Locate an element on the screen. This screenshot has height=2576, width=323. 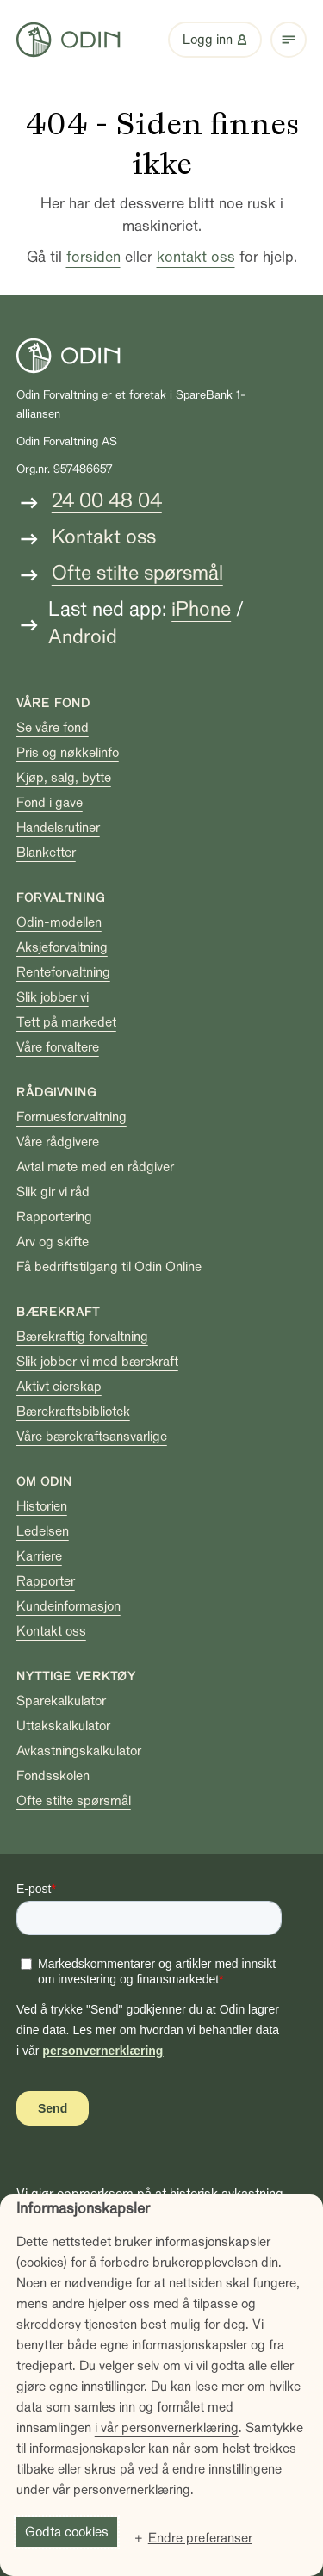
Våre forvaltere is located at coordinates (57, 1047).